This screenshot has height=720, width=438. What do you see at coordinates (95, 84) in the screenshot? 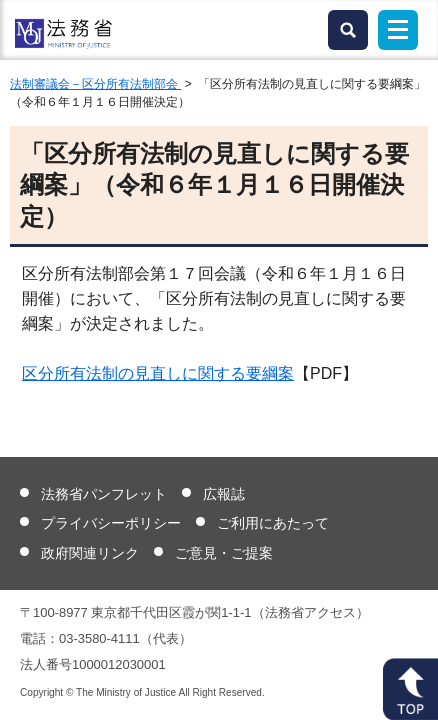
I see `法制審議会－区分所有法制部会` at bounding box center [95, 84].